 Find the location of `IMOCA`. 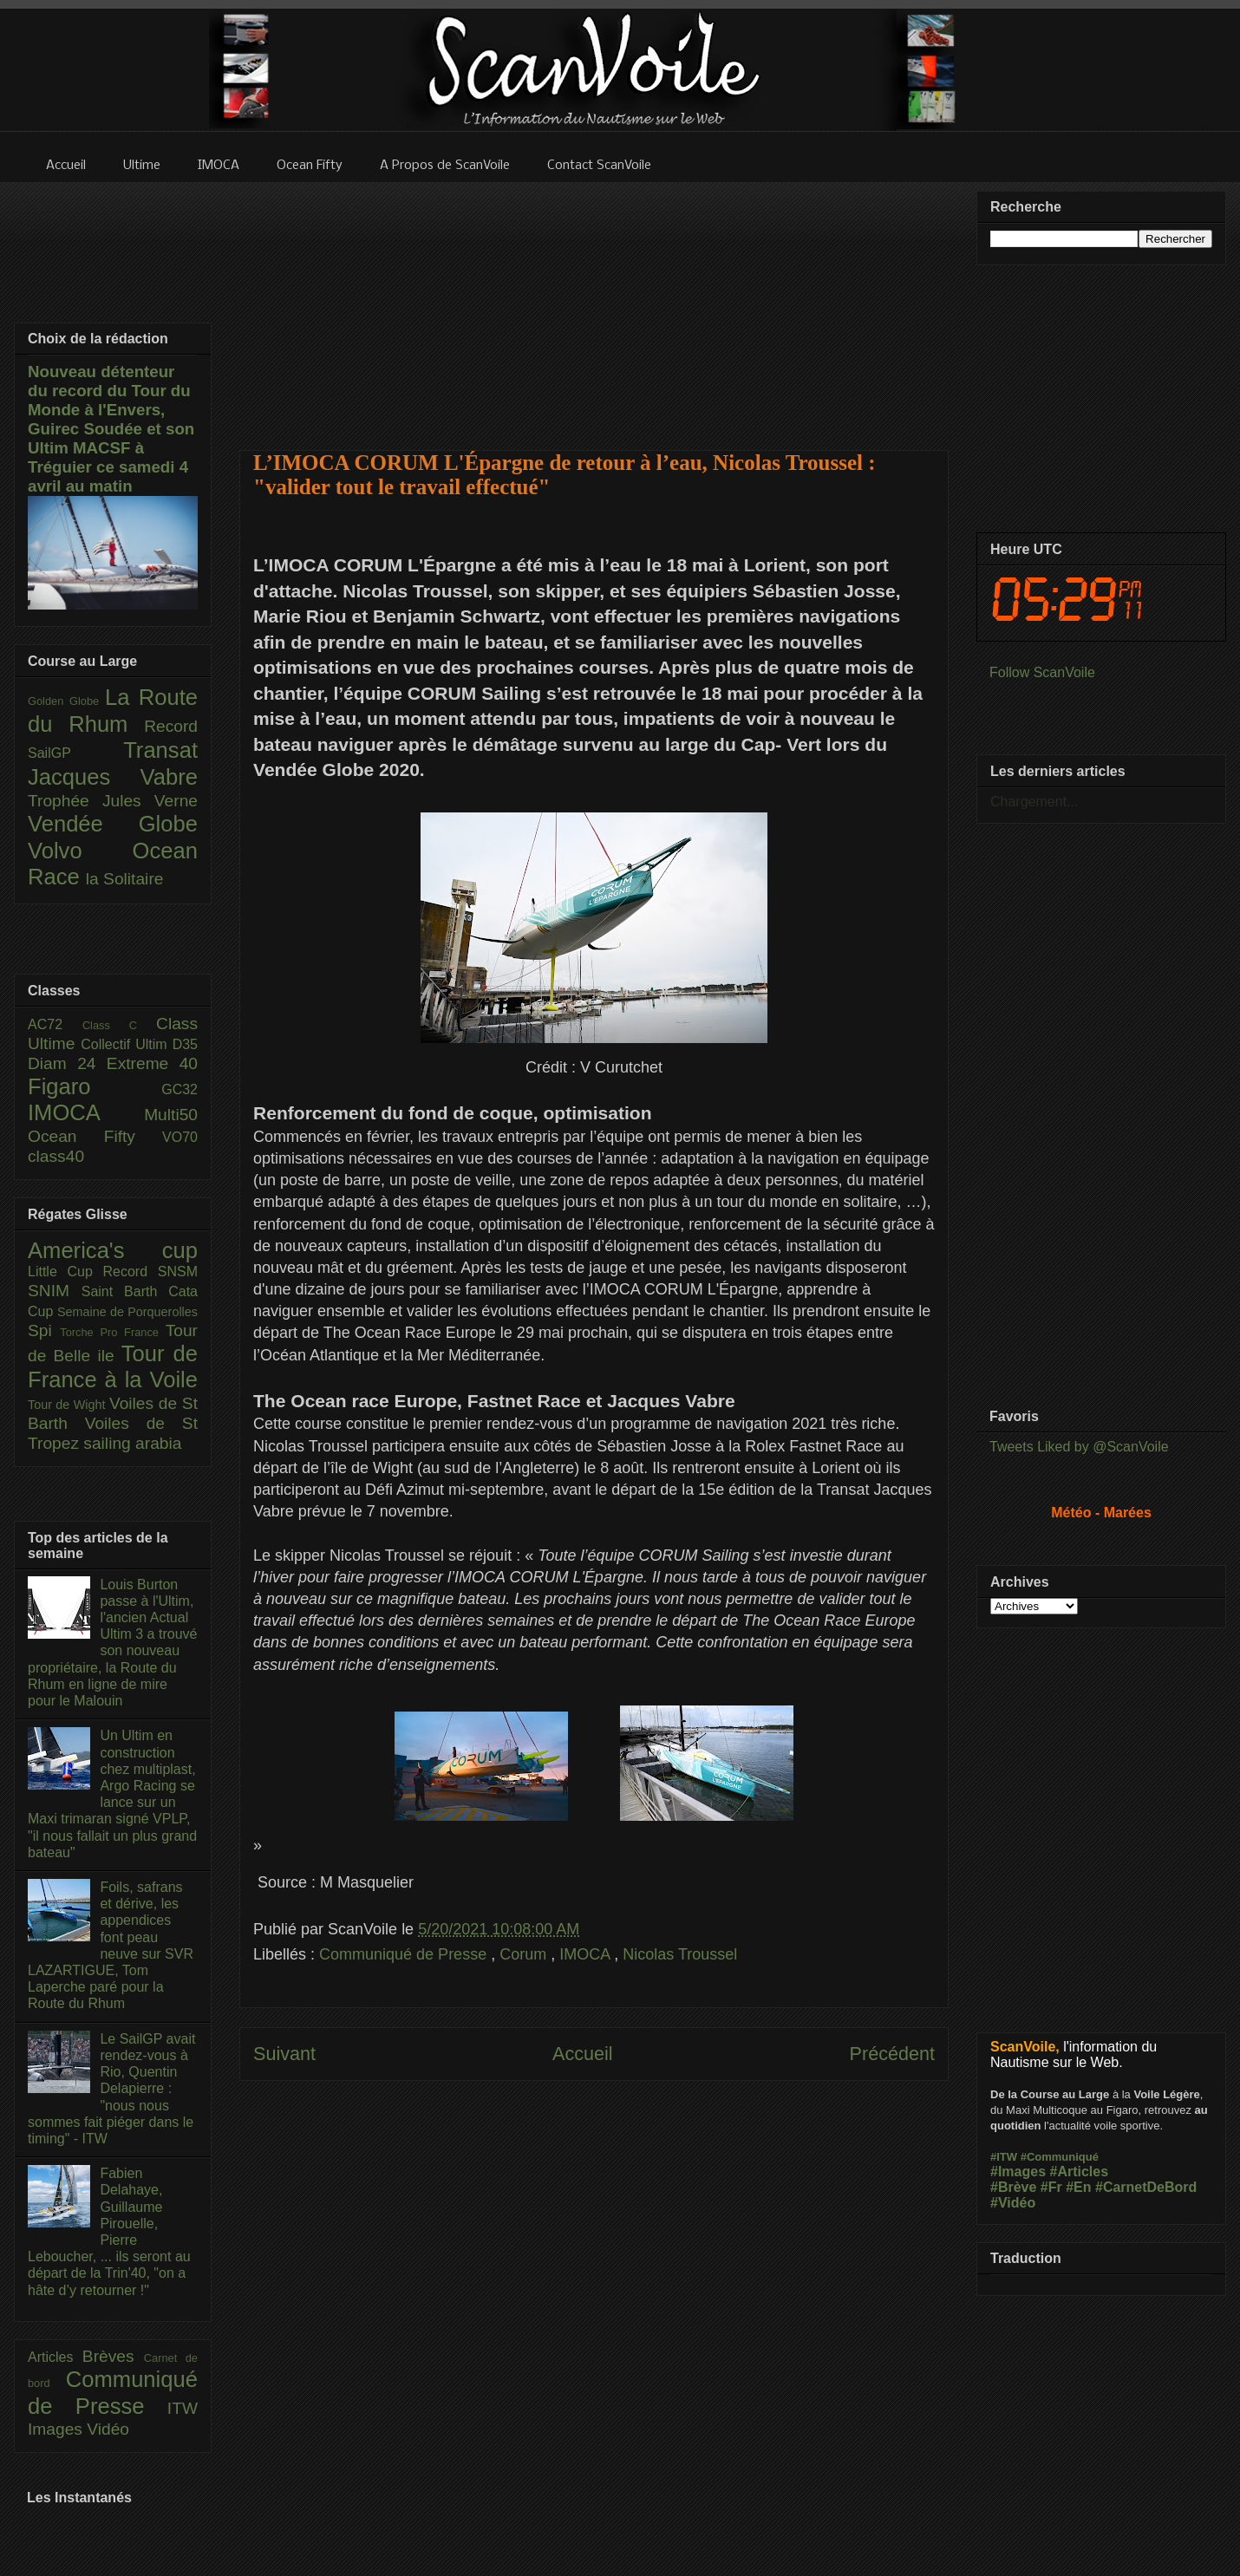

IMOCA is located at coordinates (586, 1954).